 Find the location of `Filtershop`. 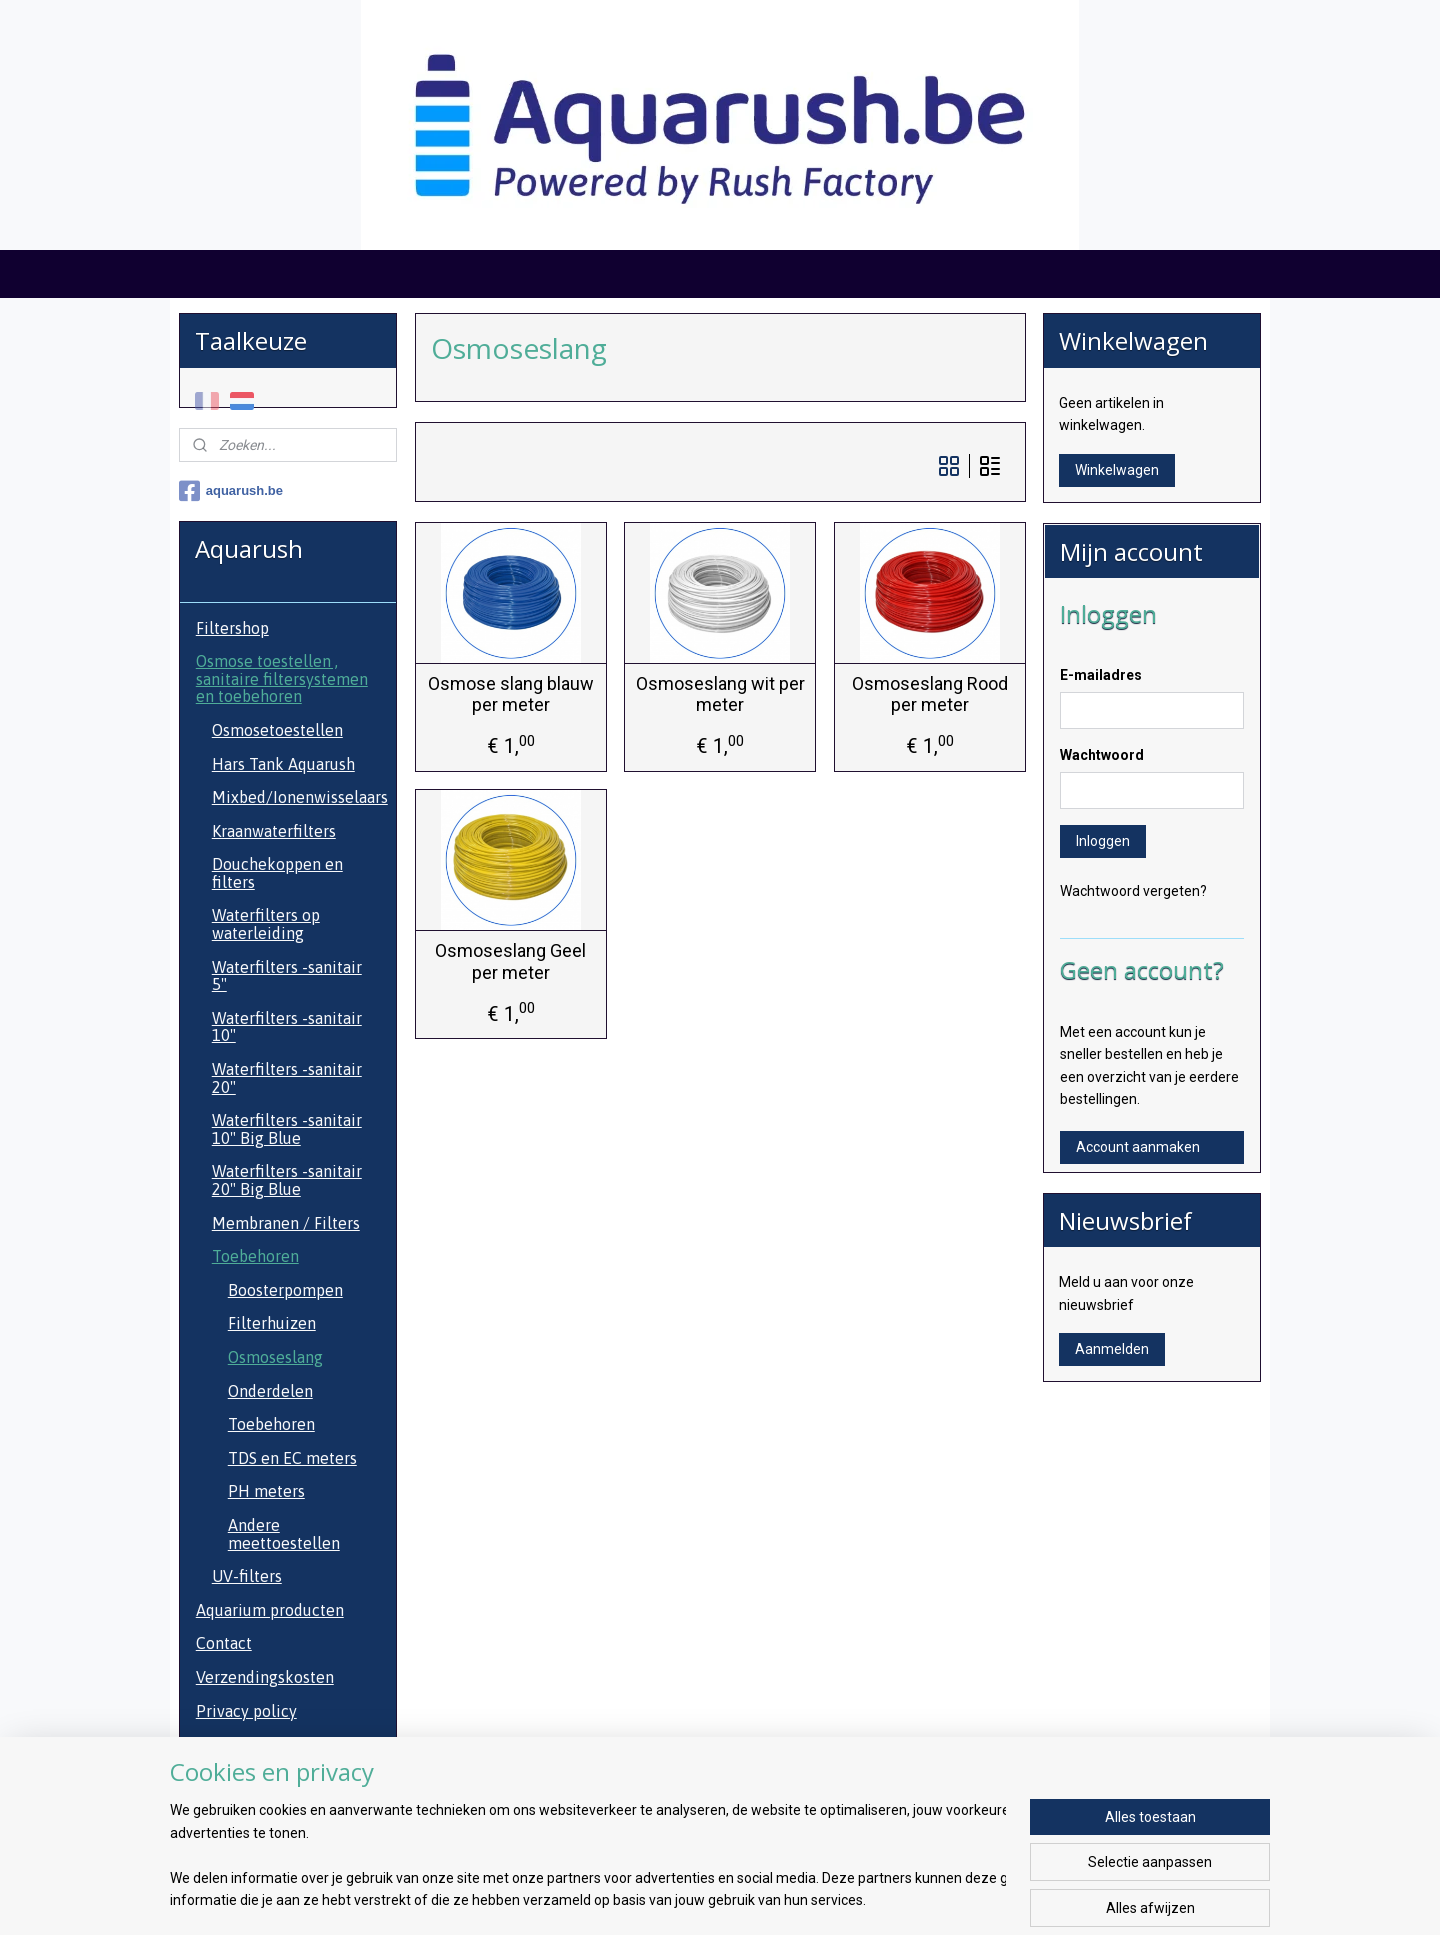

Filtershop is located at coordinates (232, 628).